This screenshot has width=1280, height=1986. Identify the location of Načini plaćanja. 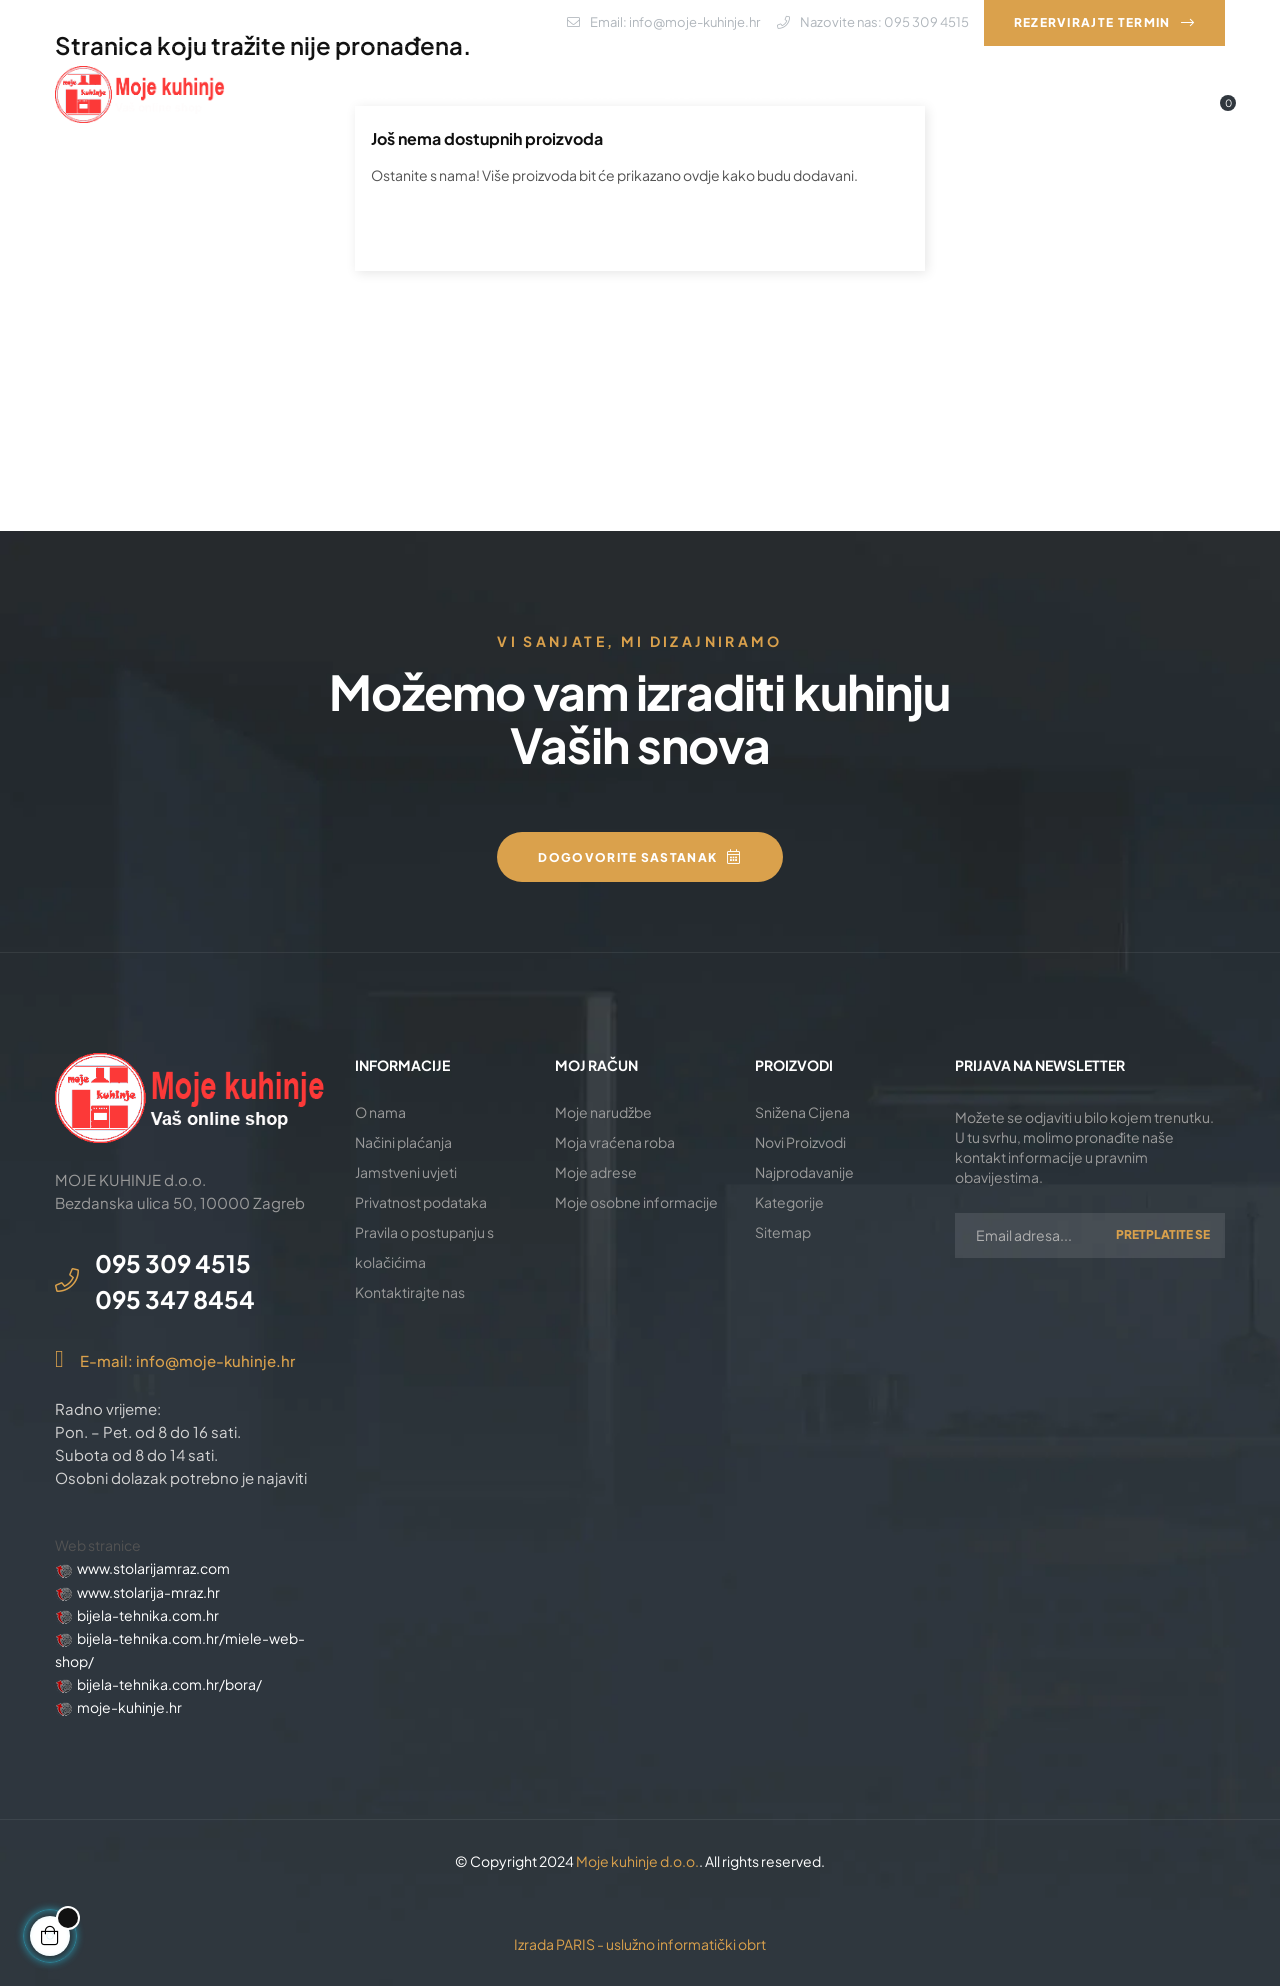
(403, 1142).